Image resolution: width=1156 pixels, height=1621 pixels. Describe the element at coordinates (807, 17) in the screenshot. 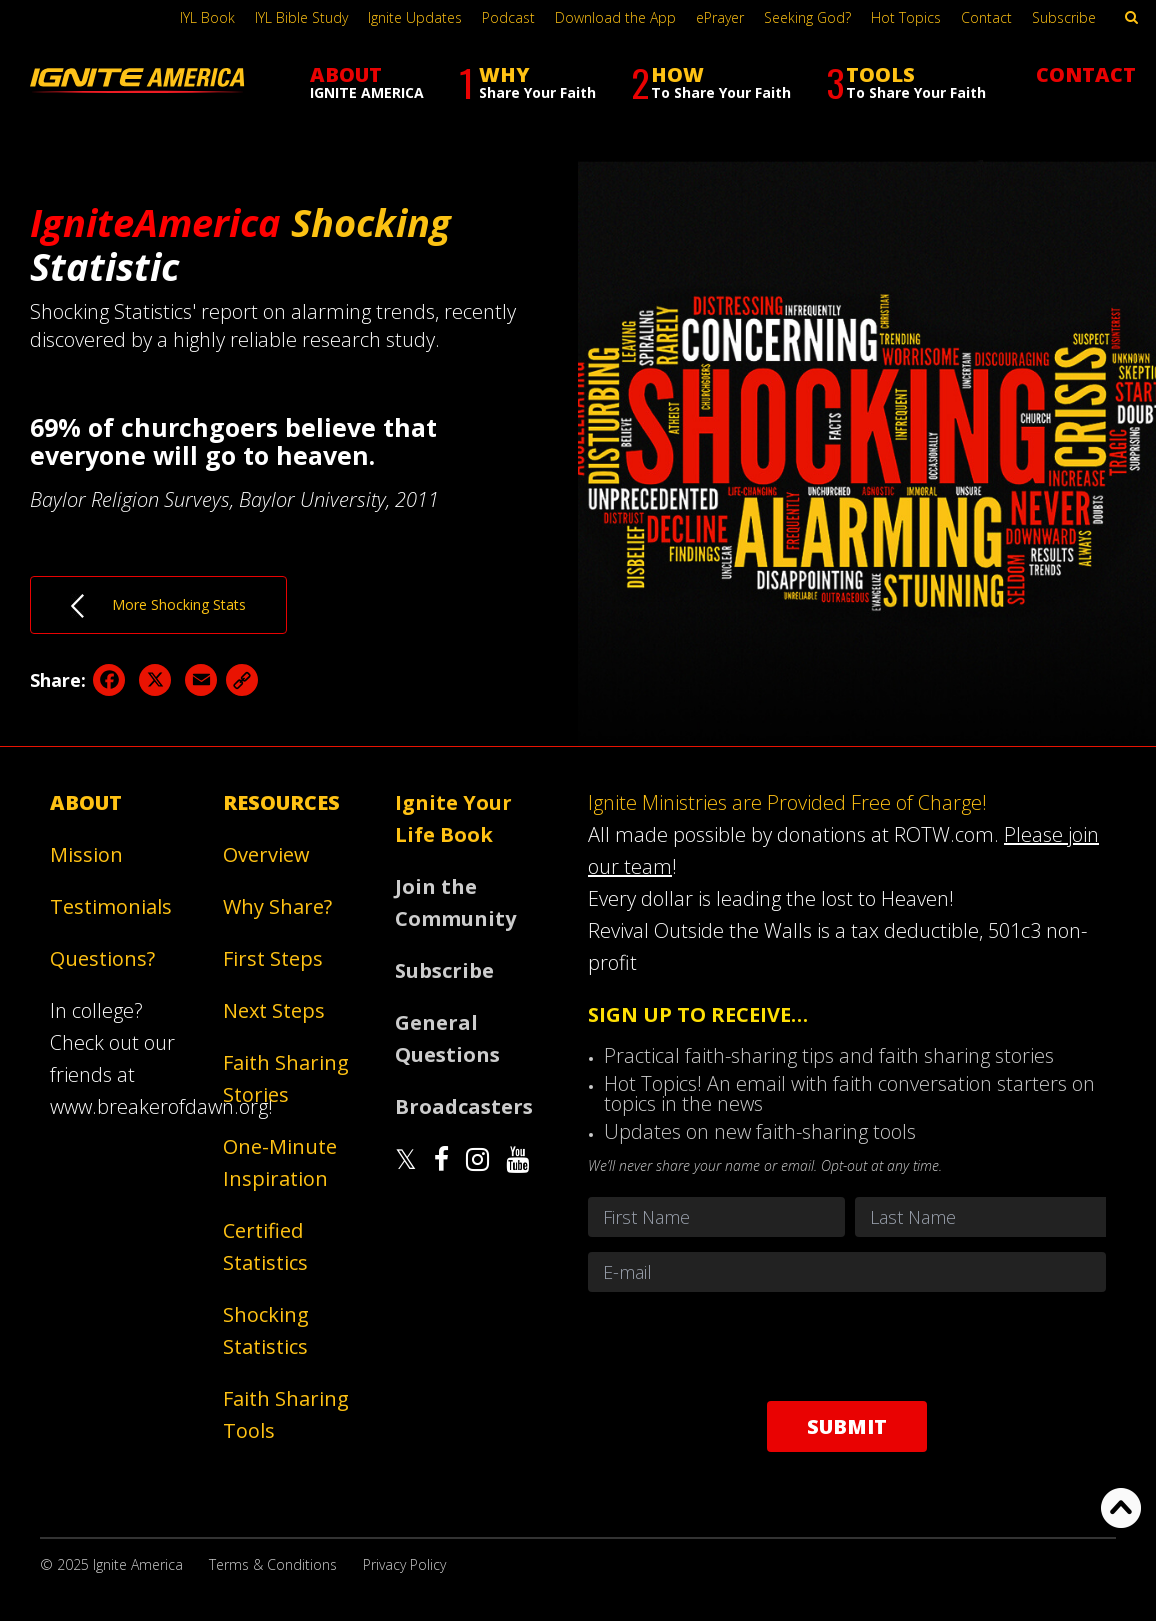

I see `Seeking God?` at that location.